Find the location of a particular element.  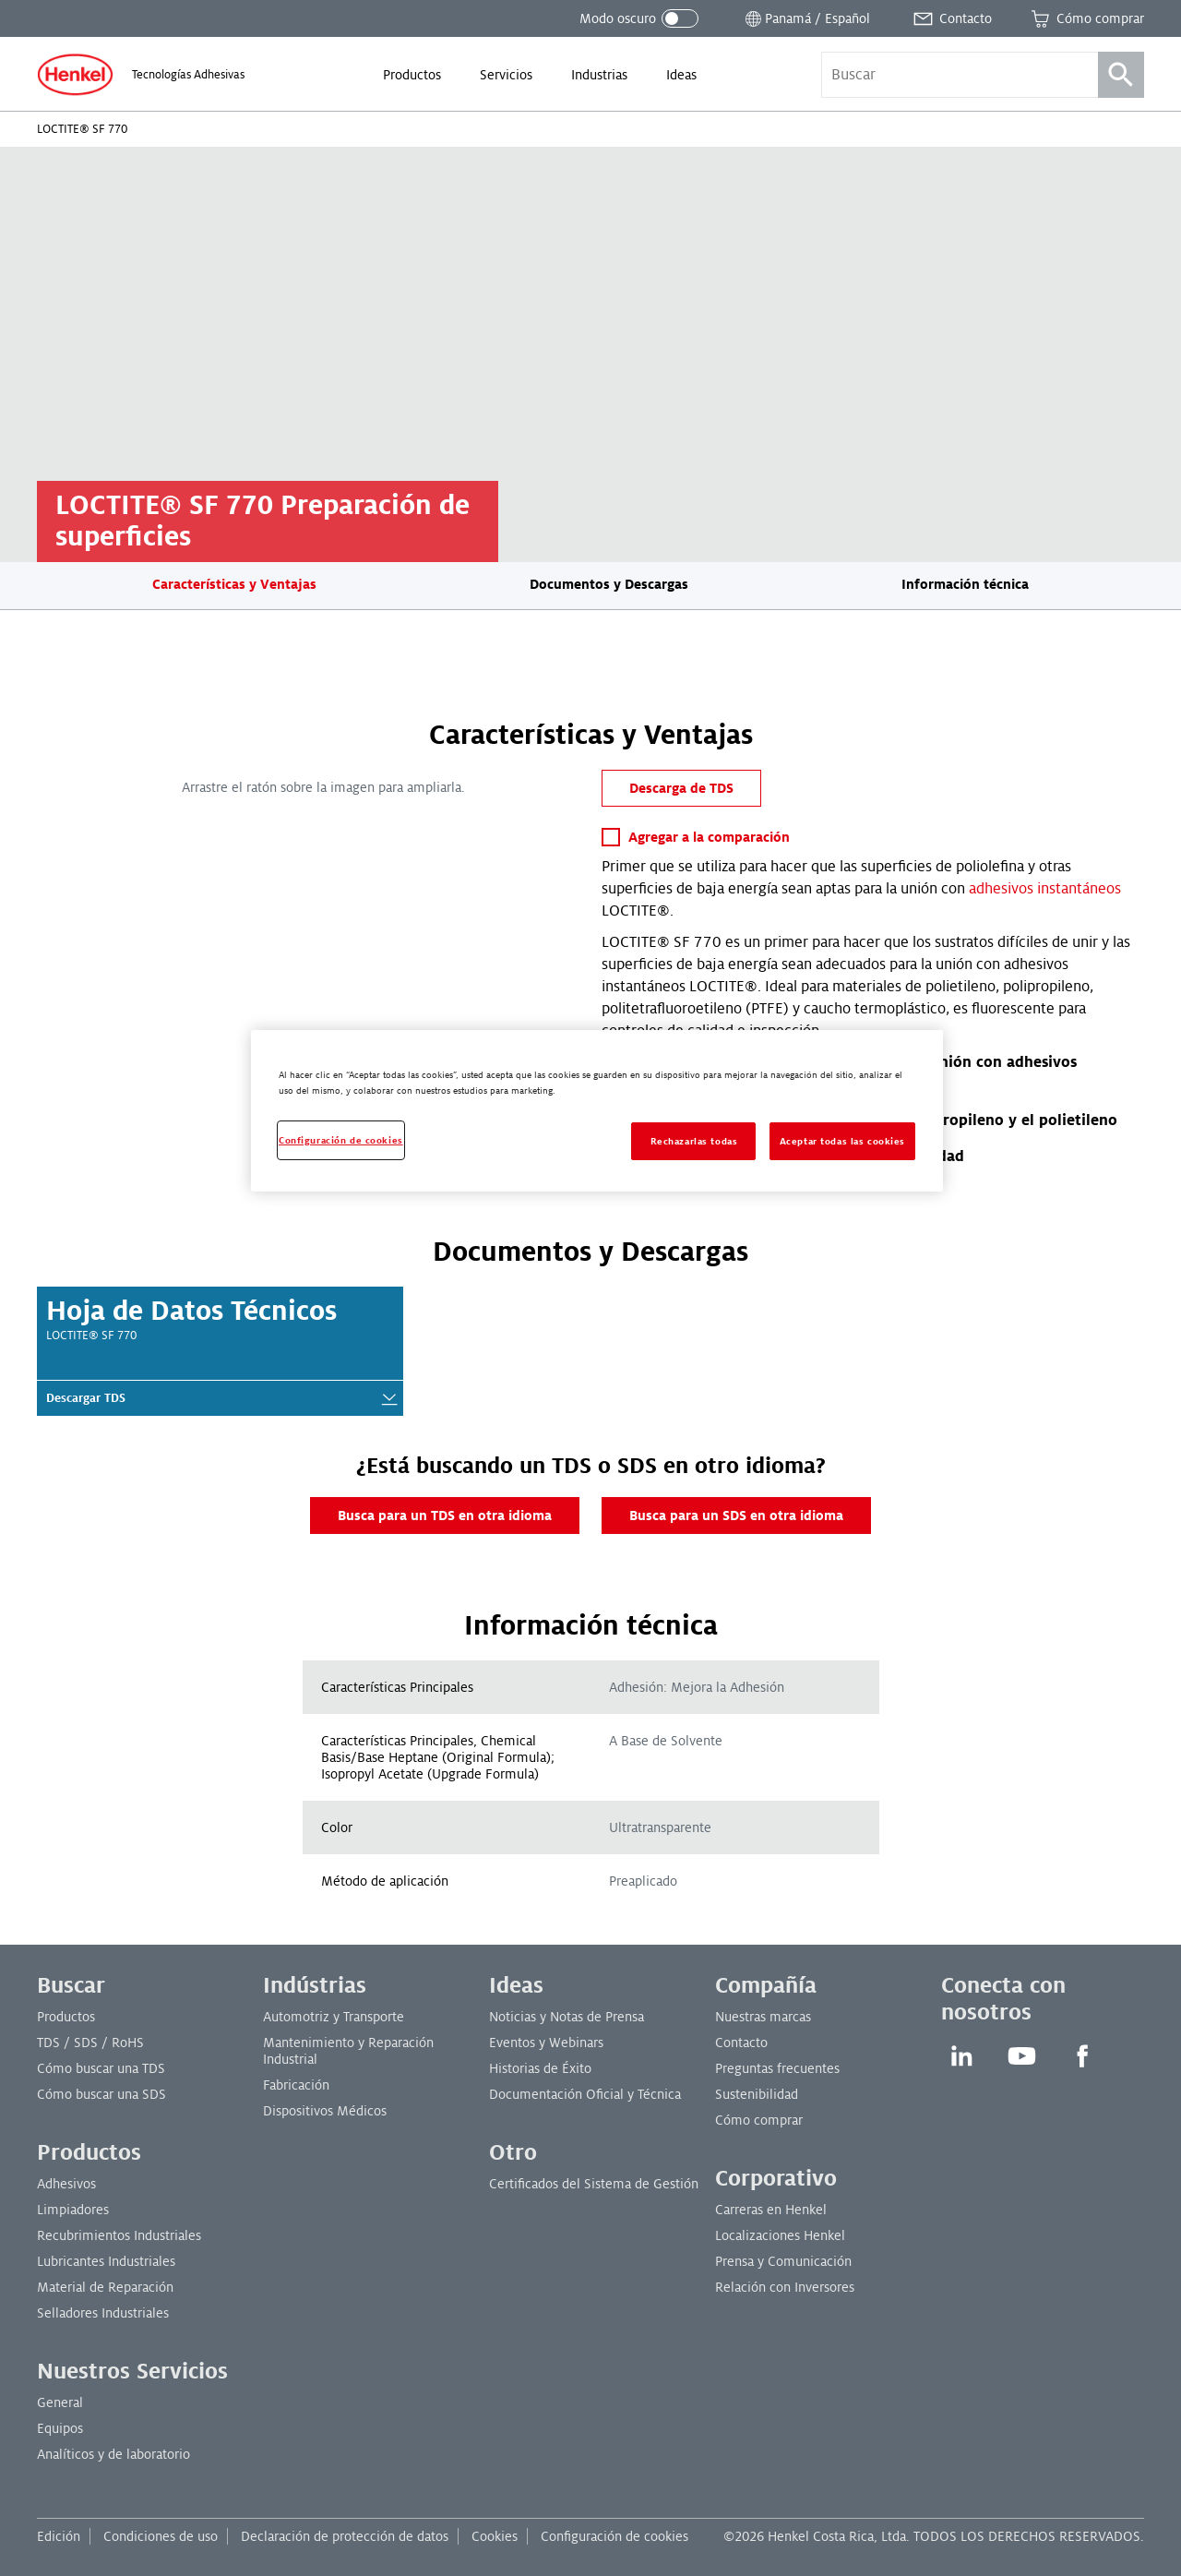

Aceptar todas las cookies is located at coordinates (842, 1141).